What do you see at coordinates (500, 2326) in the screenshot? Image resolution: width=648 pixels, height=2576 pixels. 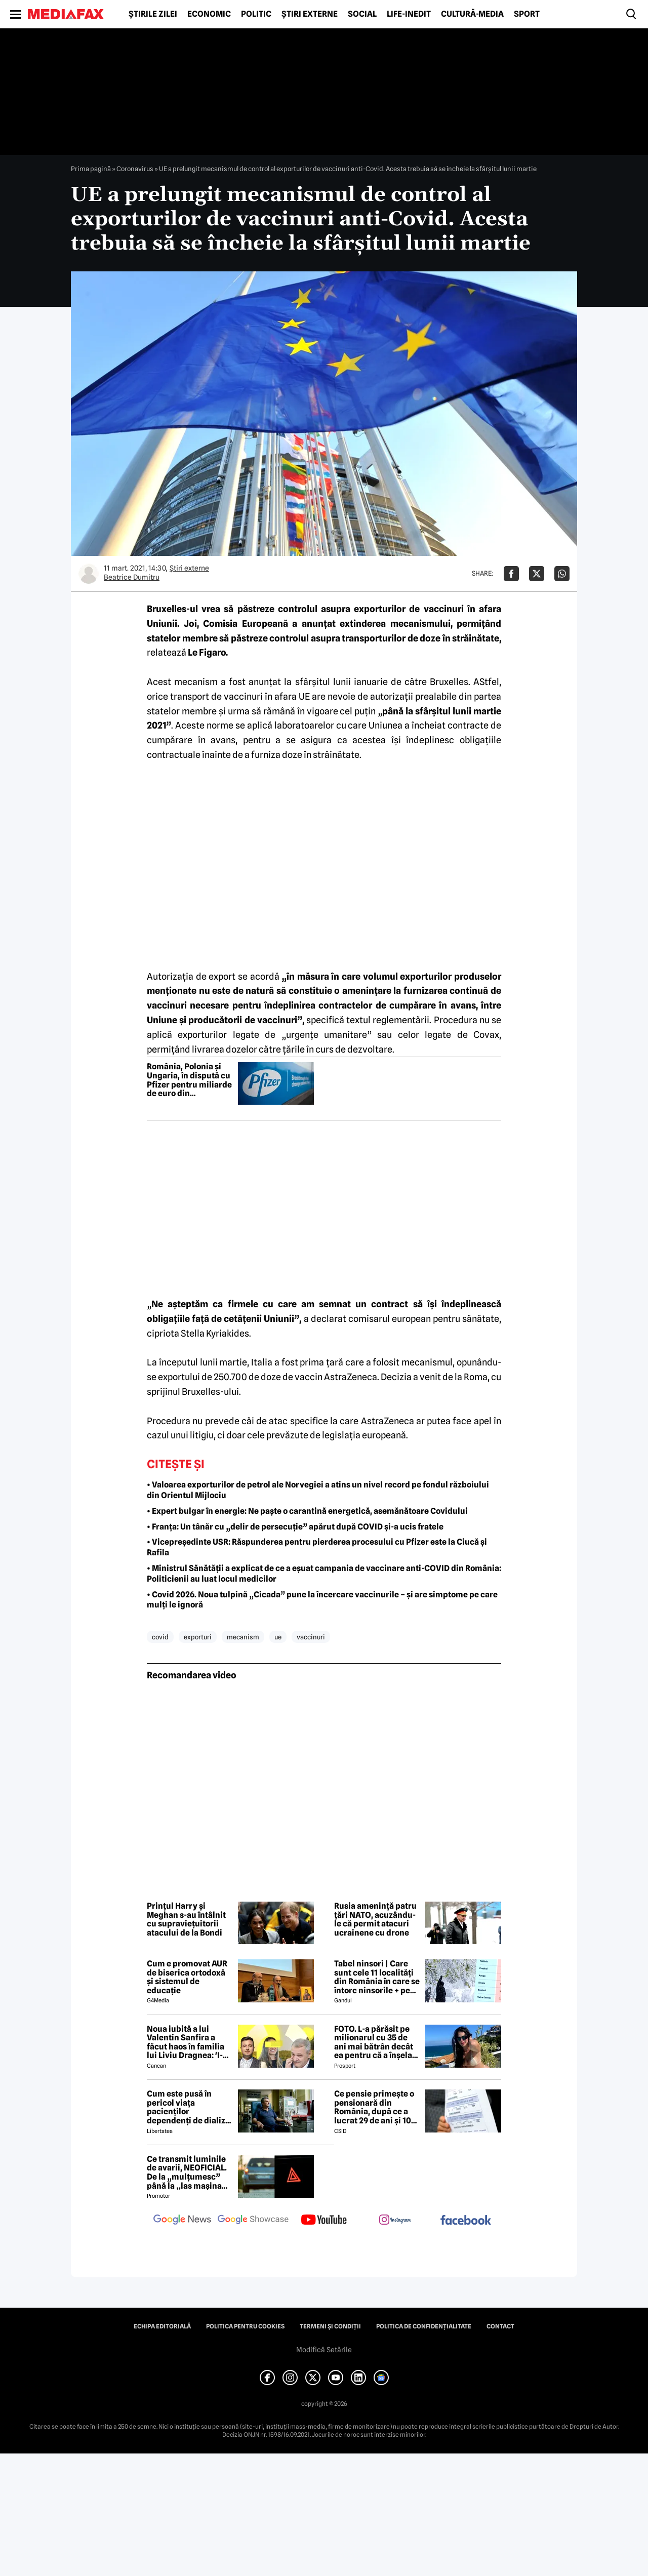 I see `Contact` at bounding box center [500, 2326].